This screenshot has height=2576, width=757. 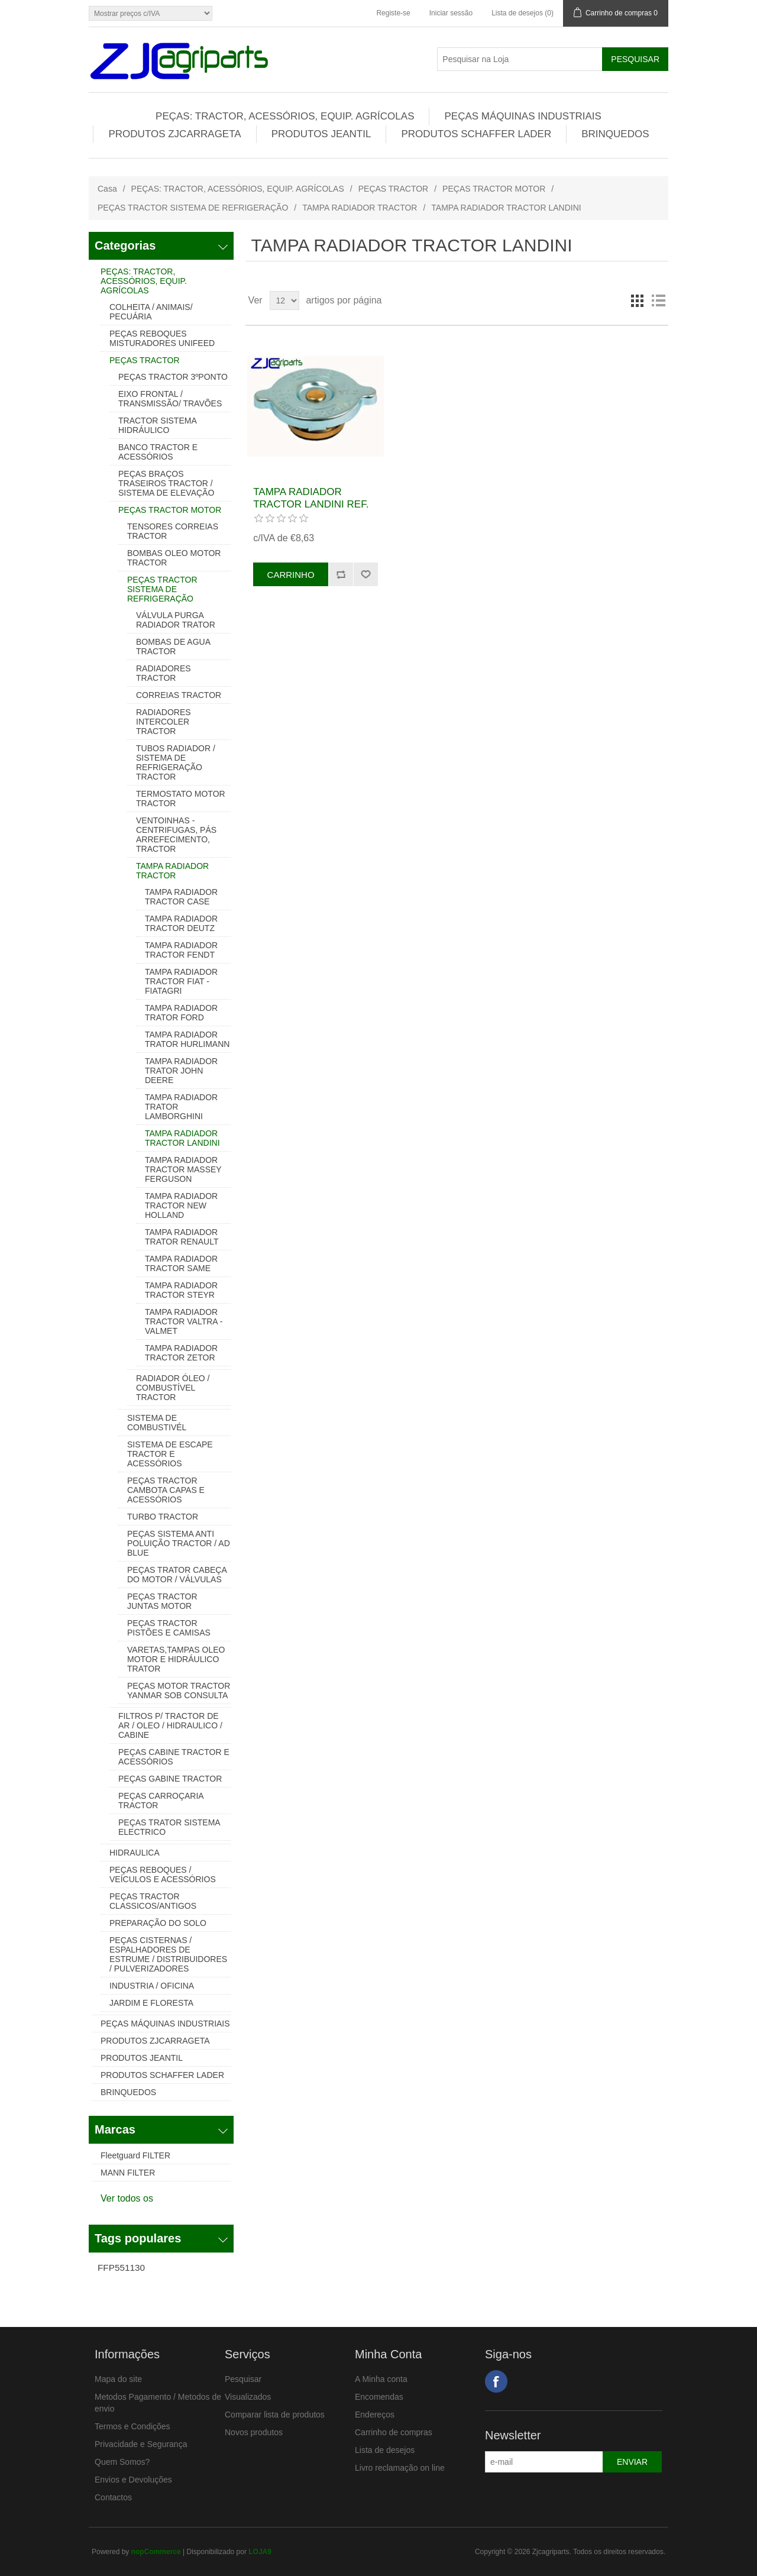 What do you see at coordinates (133, 2479) in the screenshot?
I see `Envios e Devoluções` at bounding box center [133, 2479].